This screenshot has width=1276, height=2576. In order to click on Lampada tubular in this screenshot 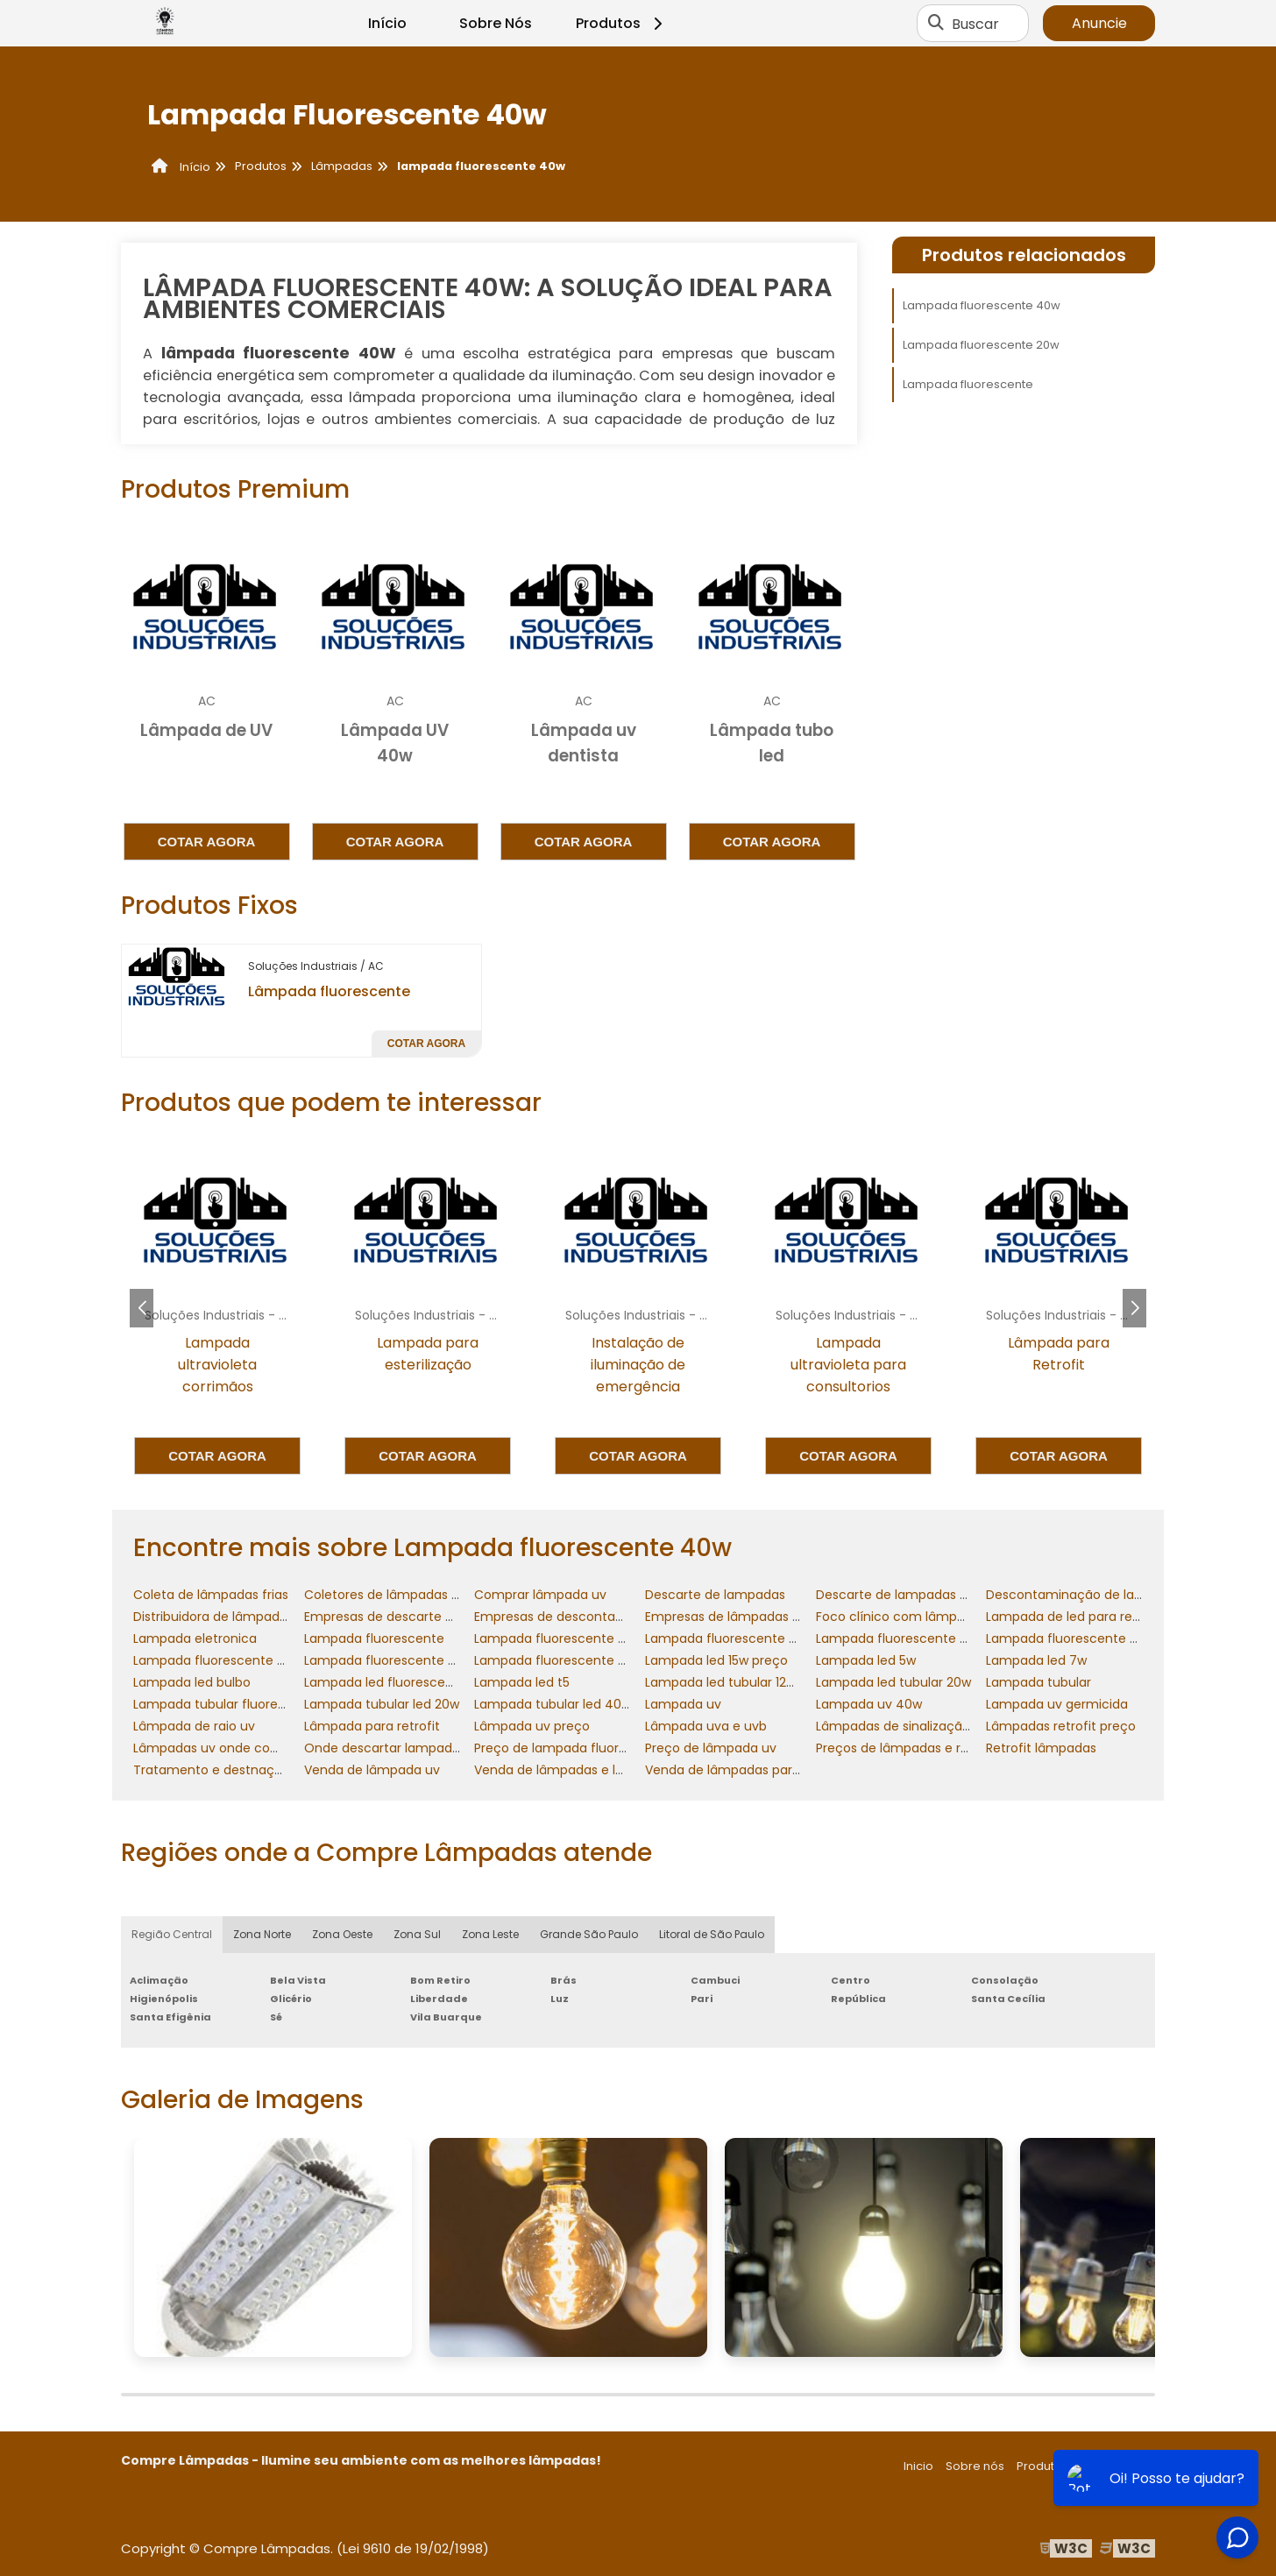, I will do `click(1038, 1682)`.